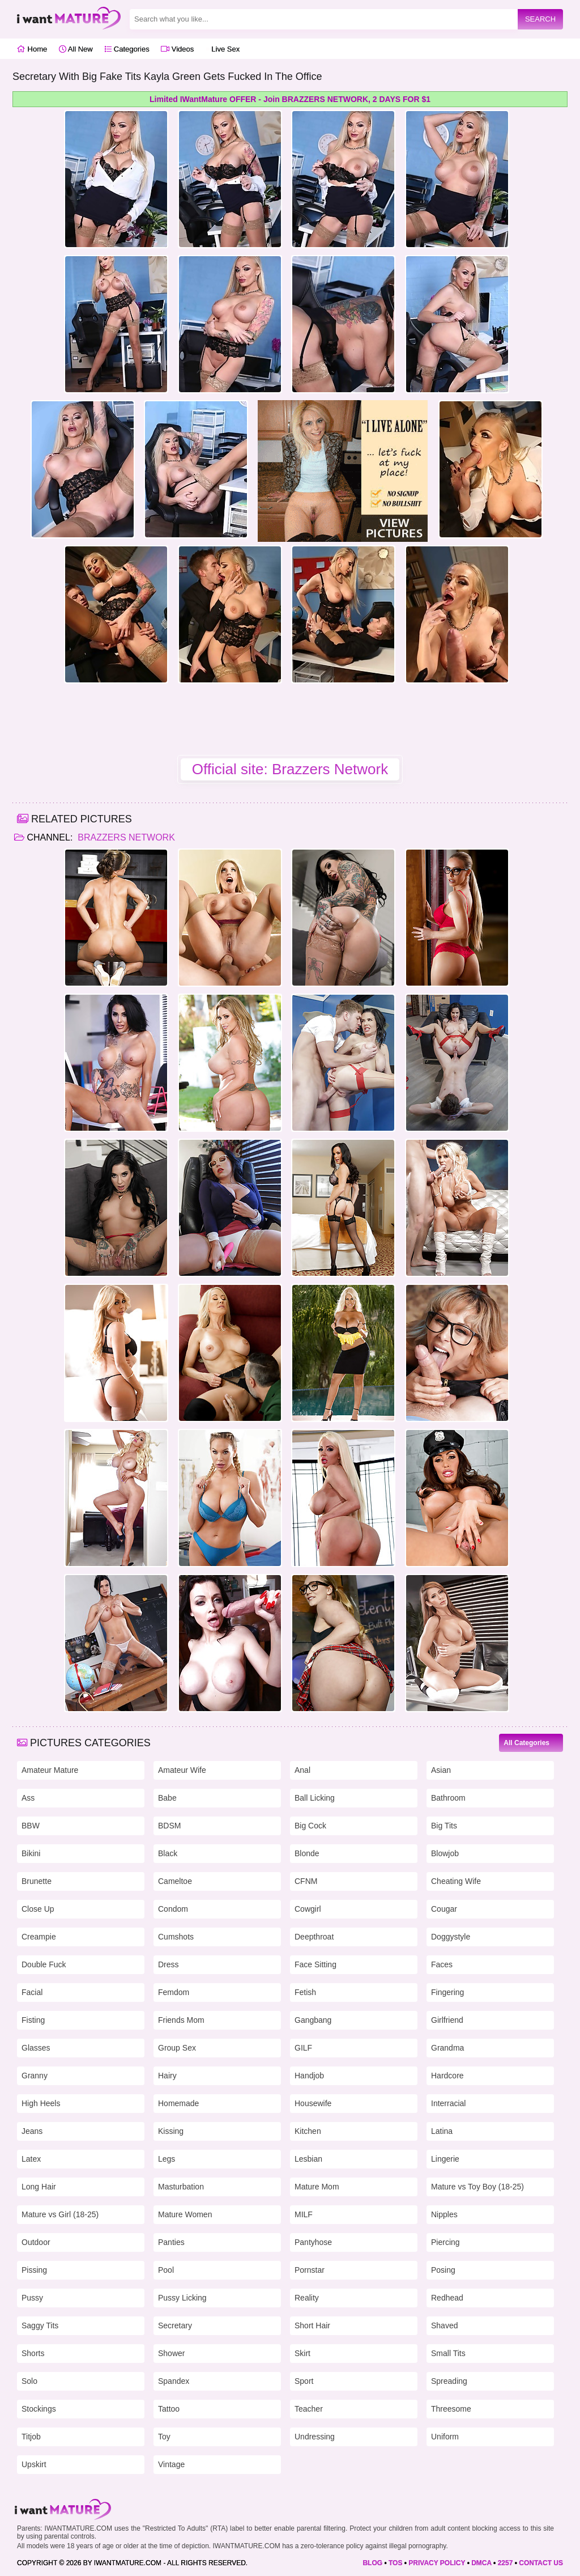 This screenshot has height=2576, width=580. What do you see at coordinates (182, 2297) in the screenshot?
I see `Pussy Licking` at bounding box center [182, 2297].